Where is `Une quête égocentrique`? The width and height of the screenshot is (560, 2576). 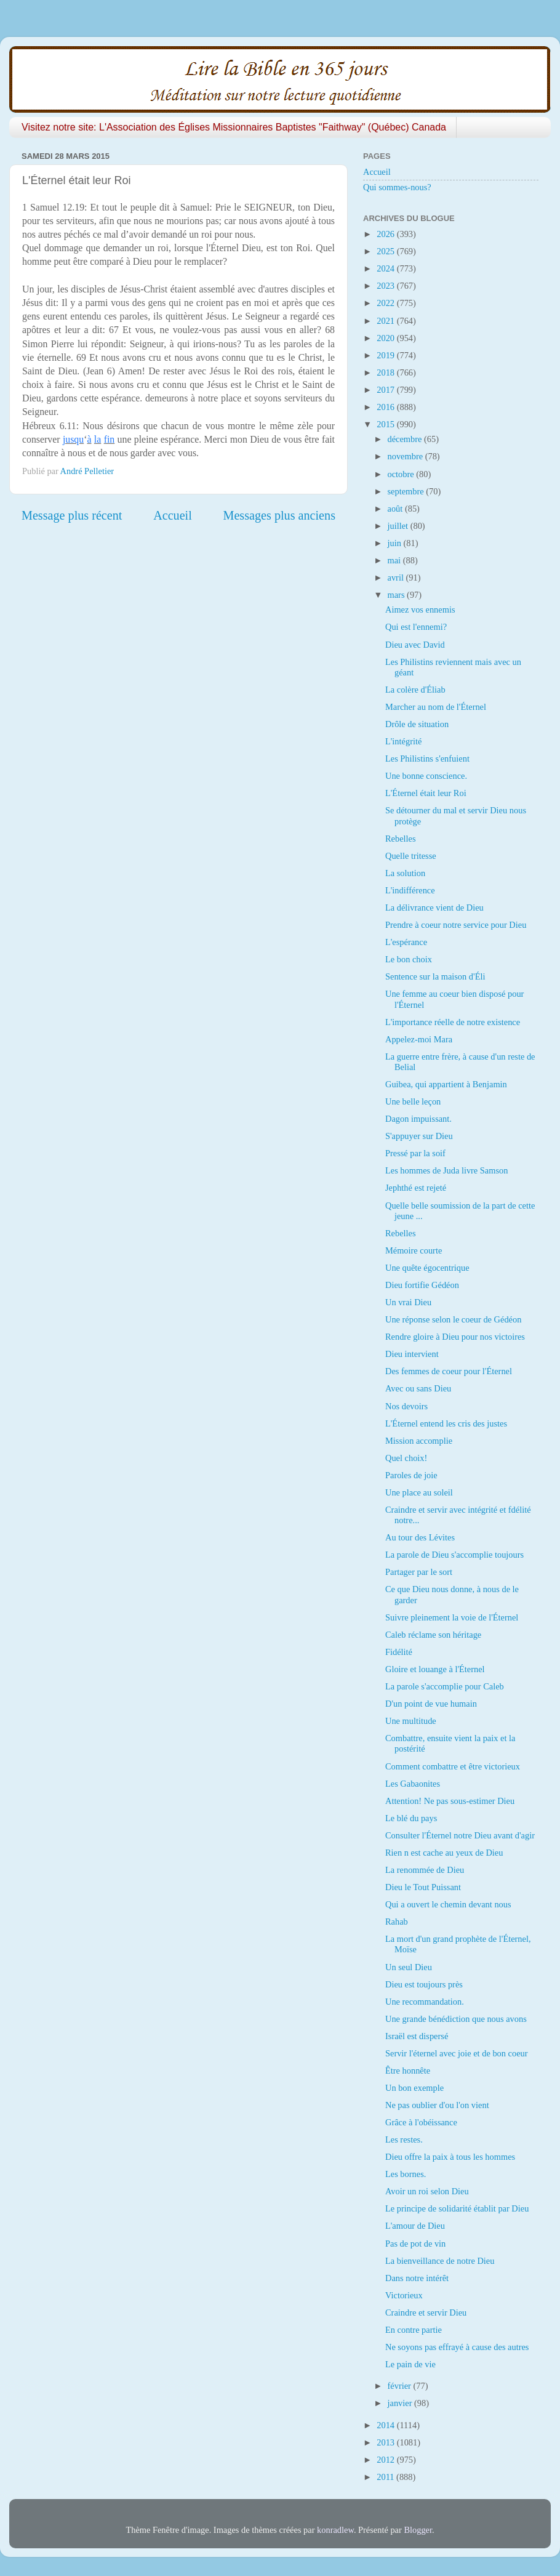 Une quête égocentrique is located at coordinates (427, 1268).